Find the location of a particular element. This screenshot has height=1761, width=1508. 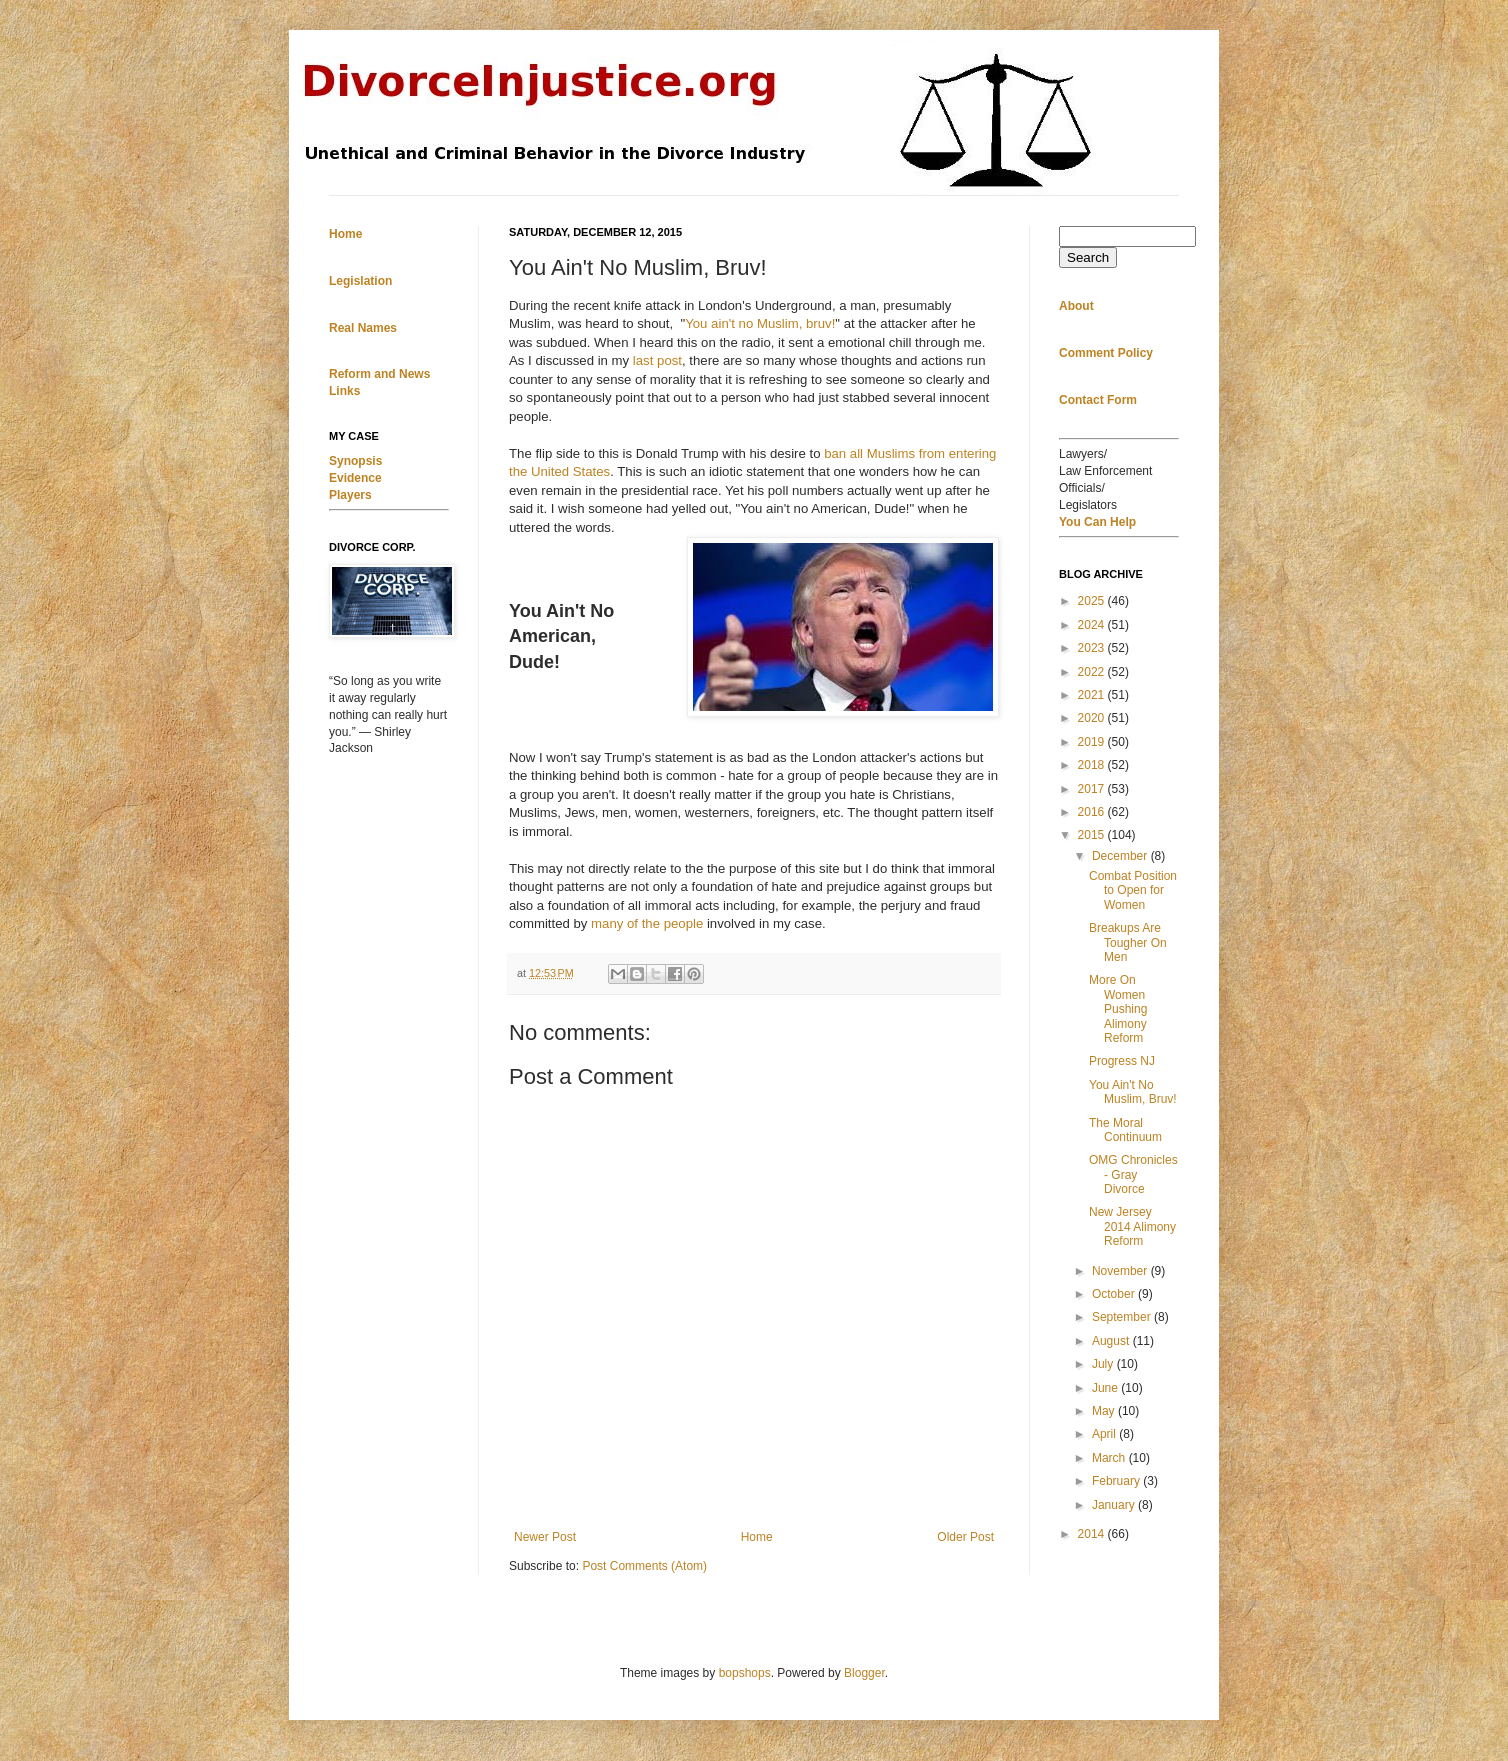

Home is located at coordinates (757, 1537).